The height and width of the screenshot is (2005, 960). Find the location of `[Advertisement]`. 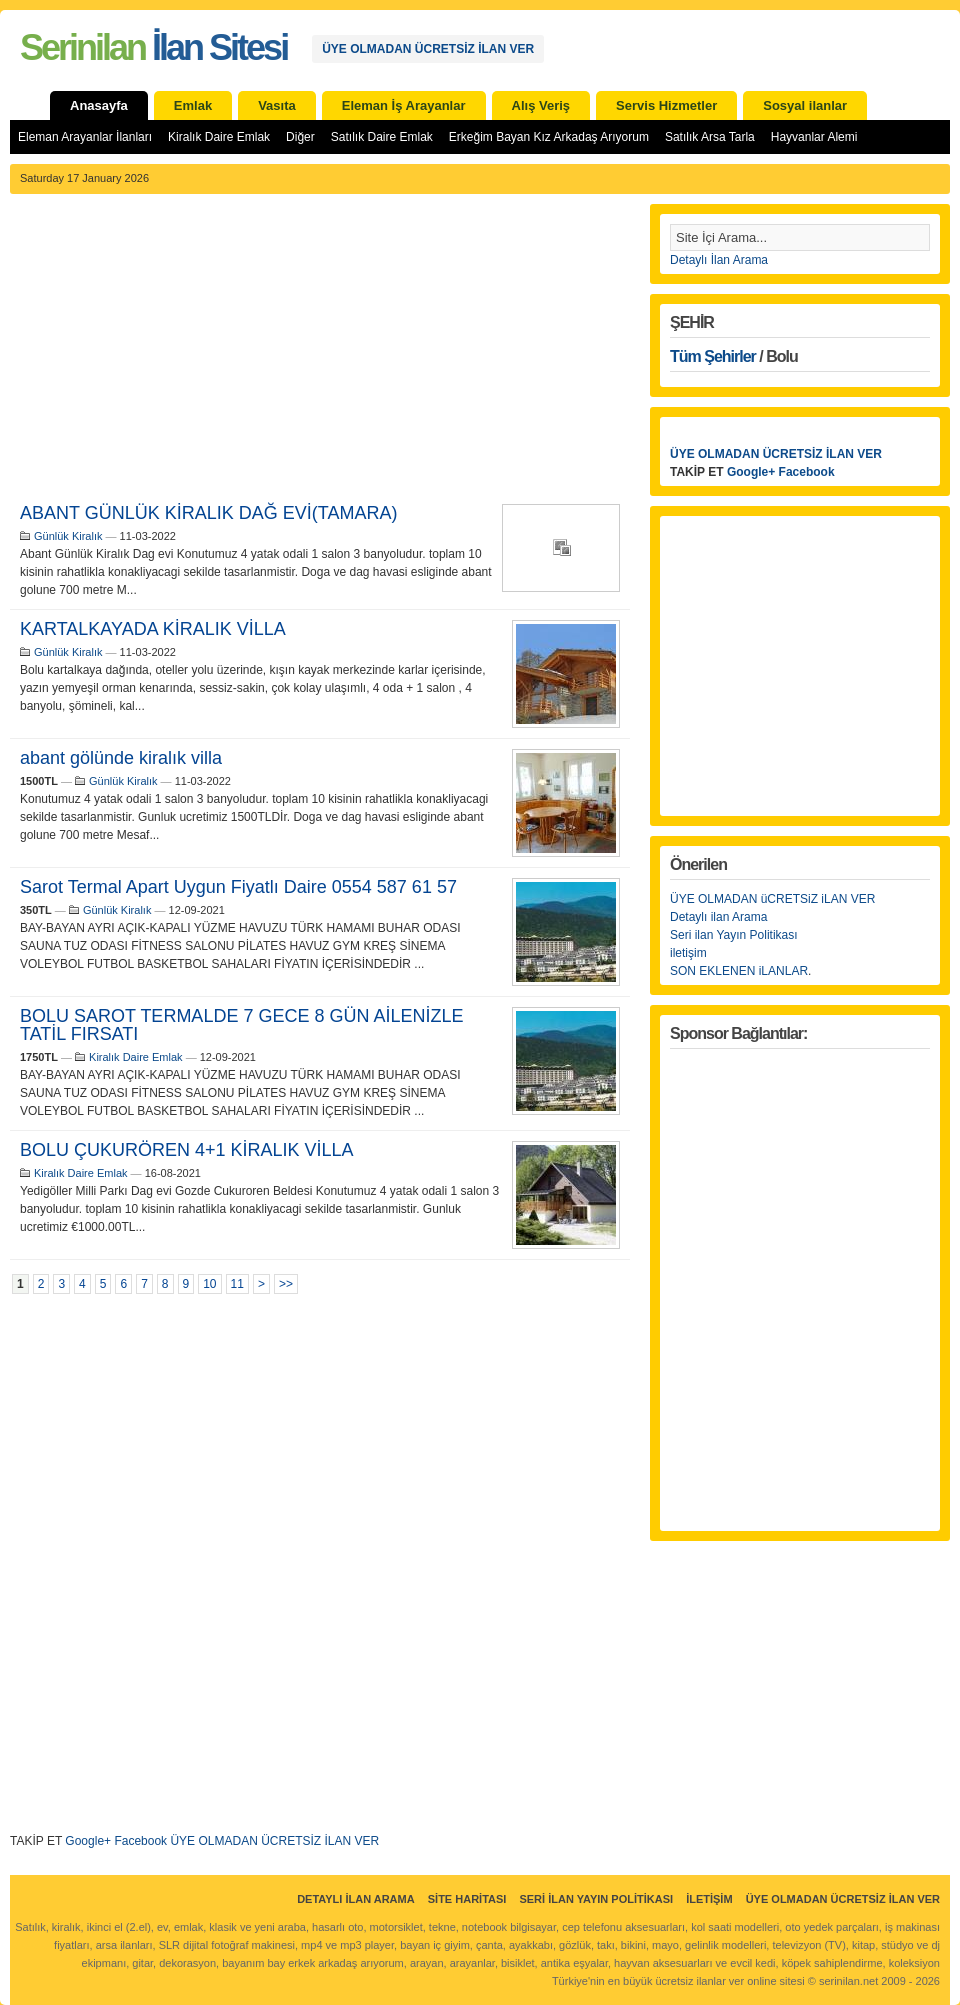

[Advertisement] is located at coordinates (320, 354).